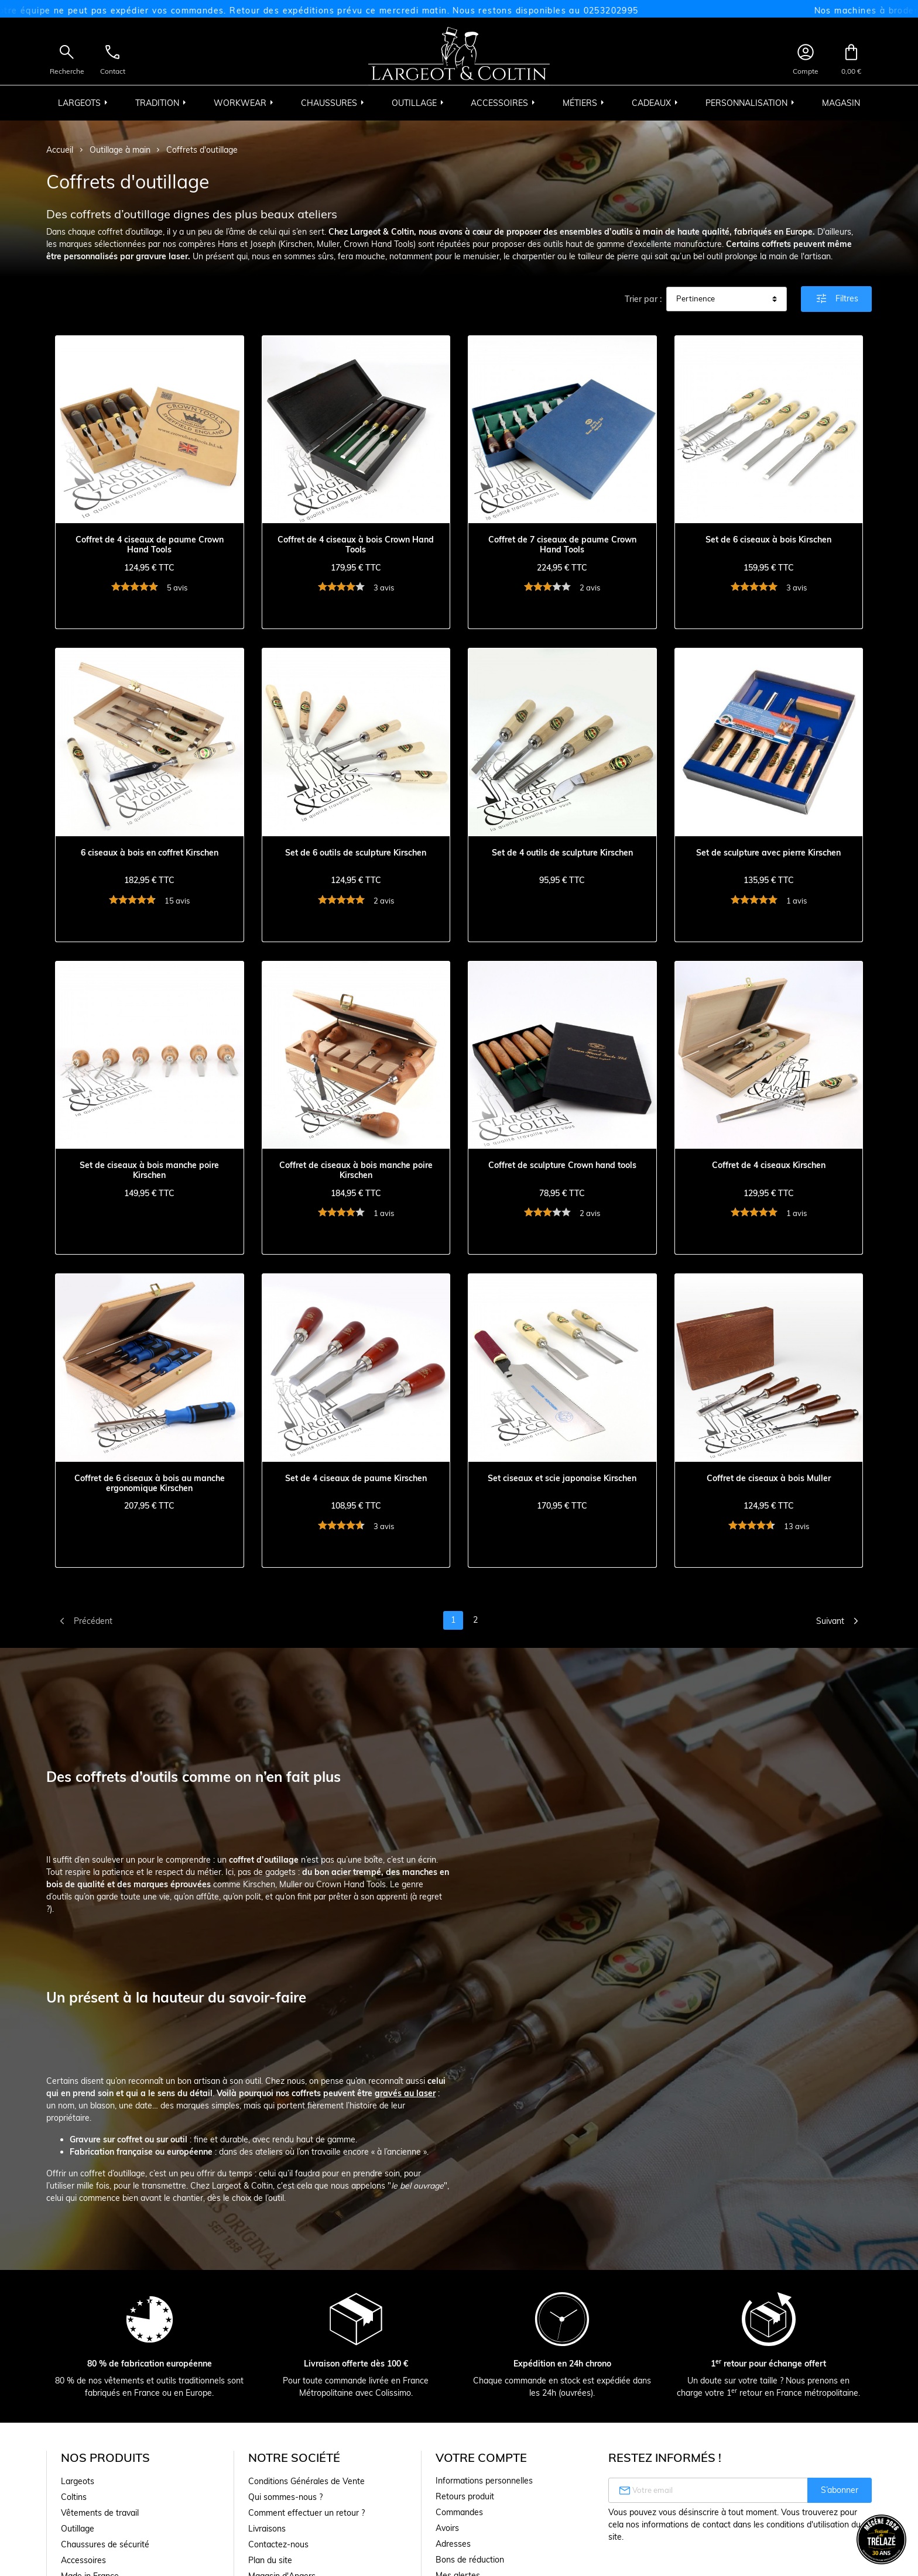  Describe the element at coordinates (149, 1170) in the screenshot. I see `Set de ciseaux à bois manche poire Kirschen` at that location.